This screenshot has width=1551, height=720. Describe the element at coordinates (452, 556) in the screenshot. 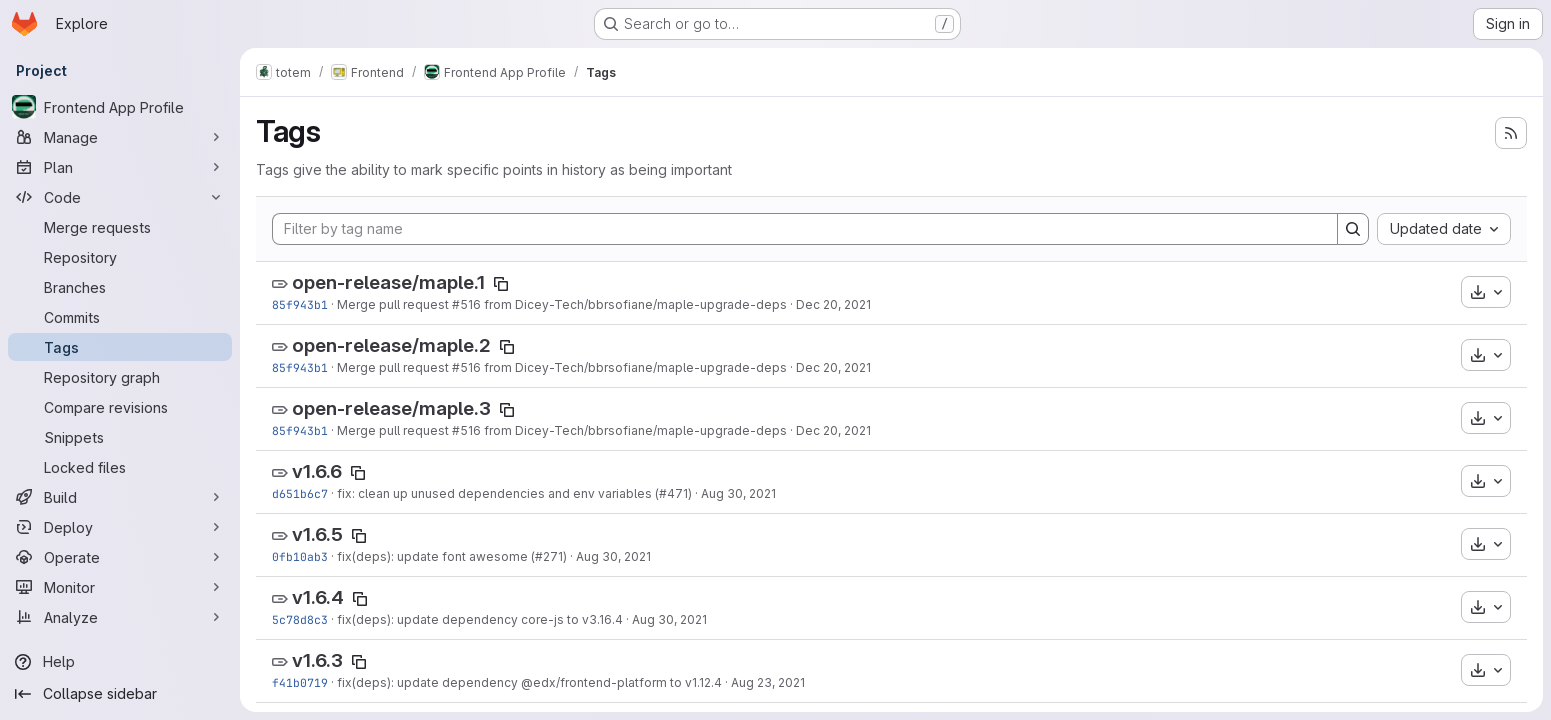

I see `fix(deps): update font awesome (#271)` at that location.